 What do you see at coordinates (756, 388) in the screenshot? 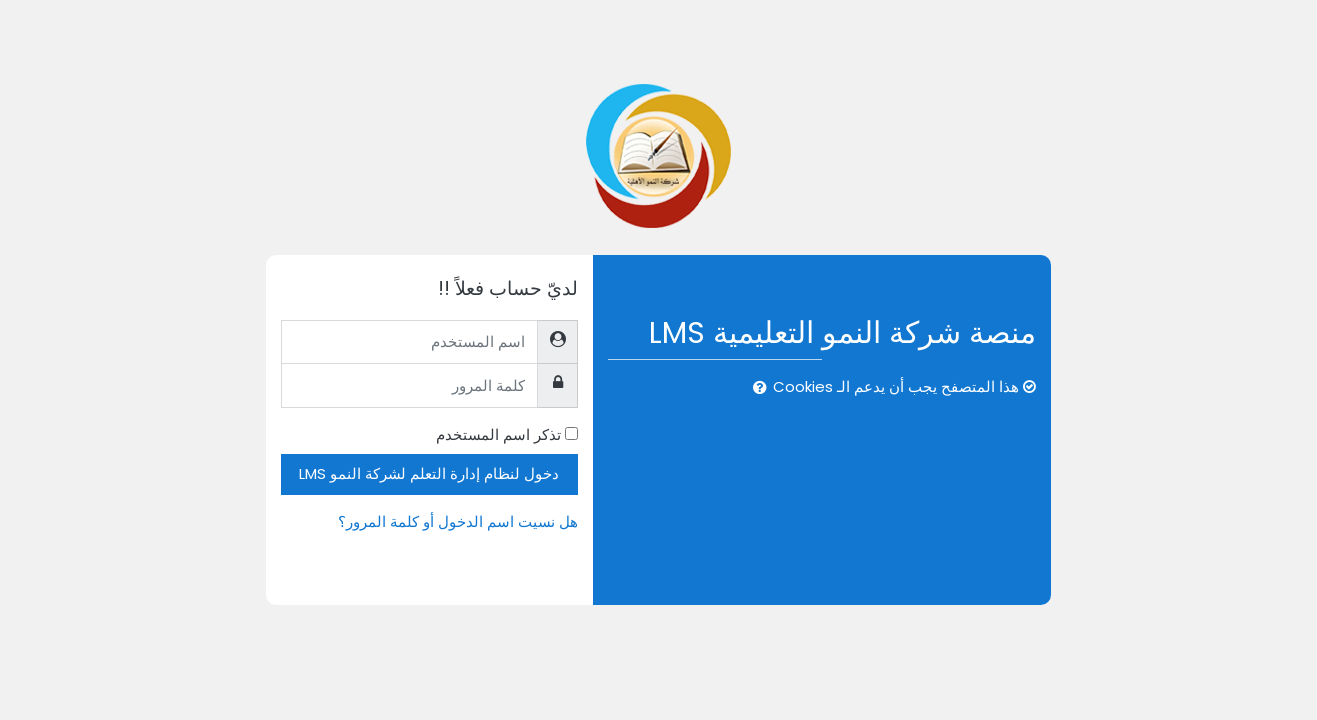
I see `[button]` at bounding box center [756, 388].